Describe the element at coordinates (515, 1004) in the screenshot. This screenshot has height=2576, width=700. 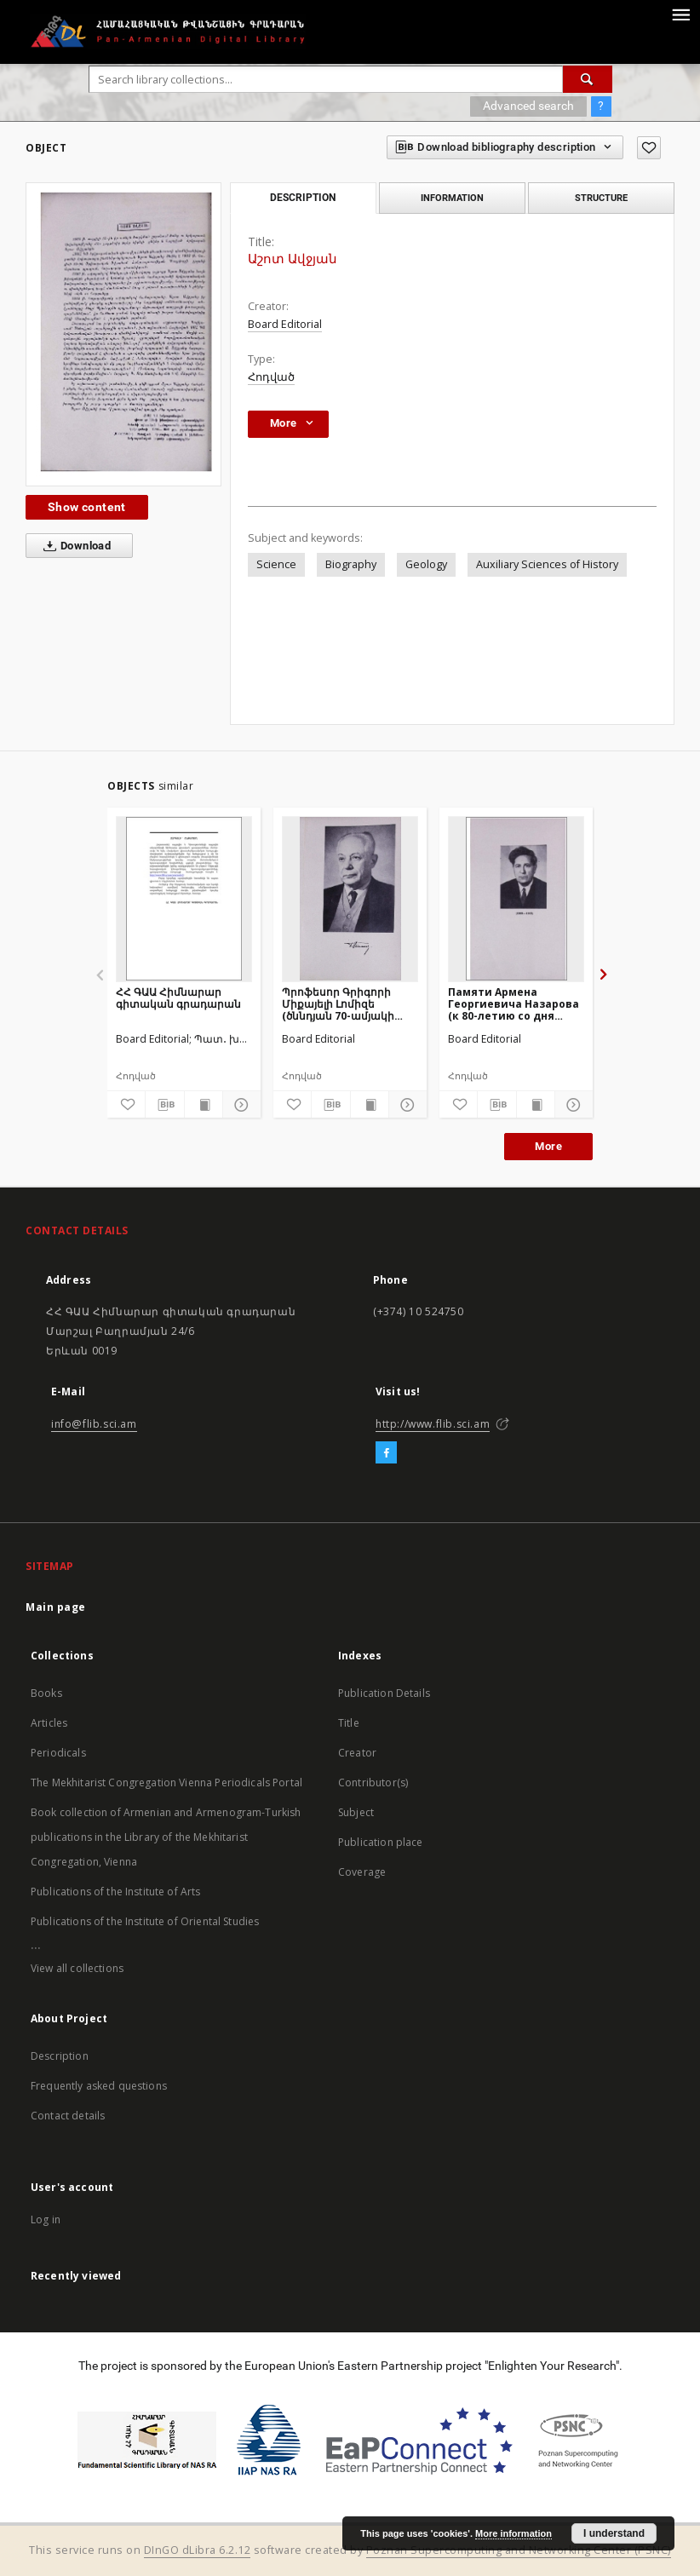
I see `Памяти Армена Георгиевича Назарова (к 80-летию со дня рождения и 5-летию со дня смерти)` at that location.